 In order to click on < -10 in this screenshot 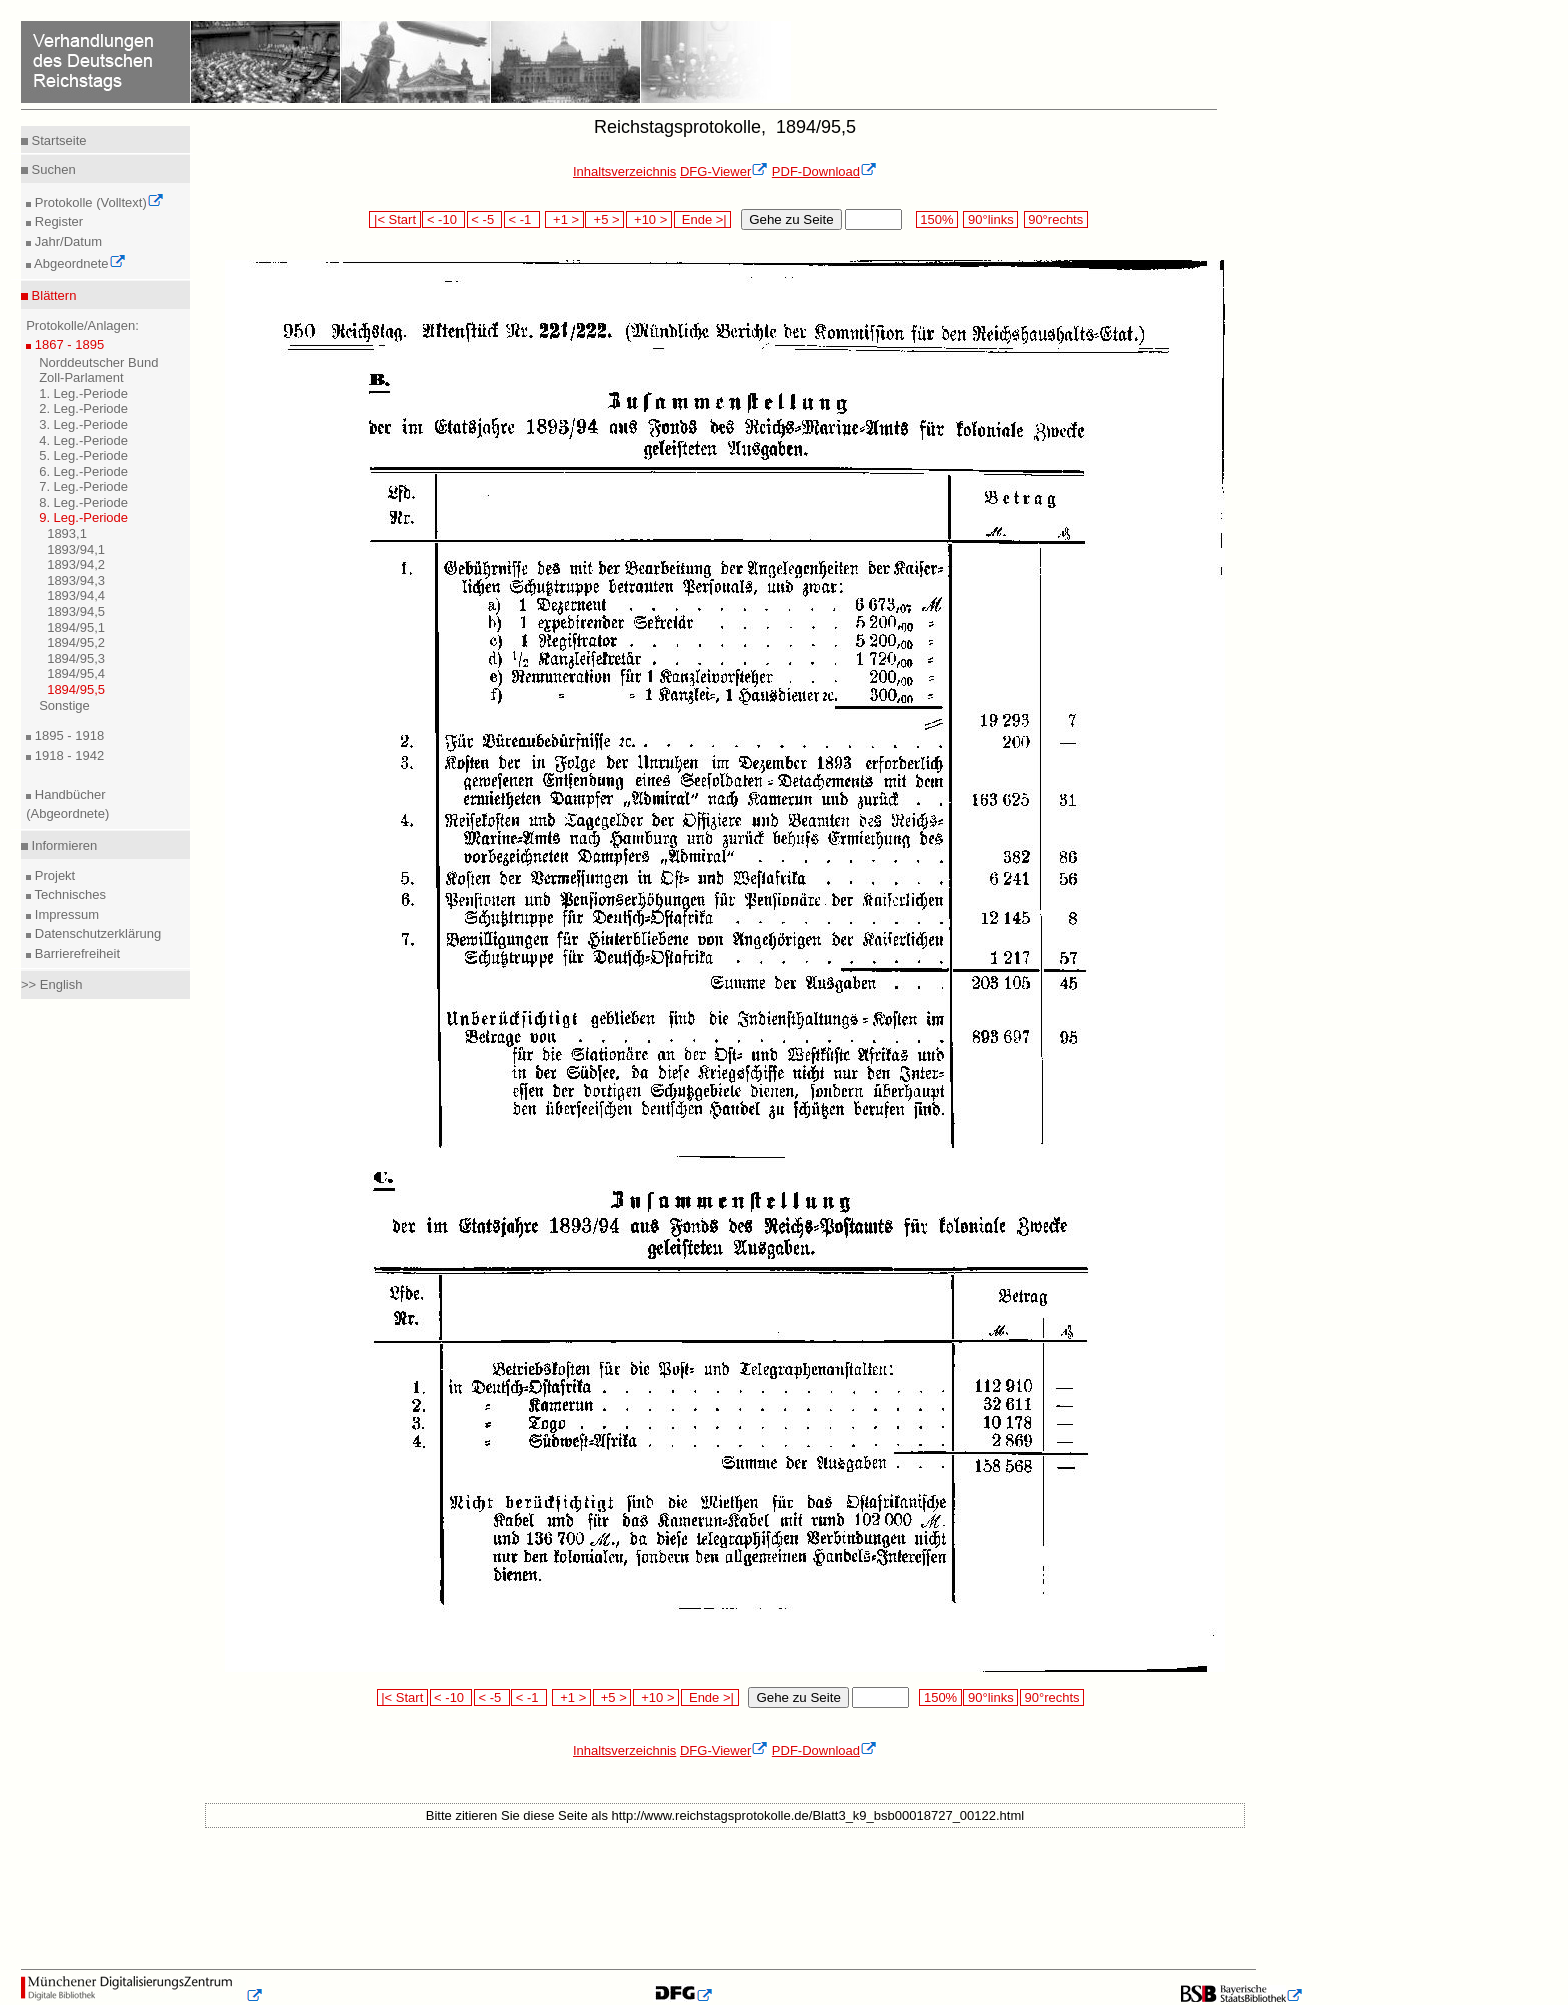, I will do `click(443, 219)`.